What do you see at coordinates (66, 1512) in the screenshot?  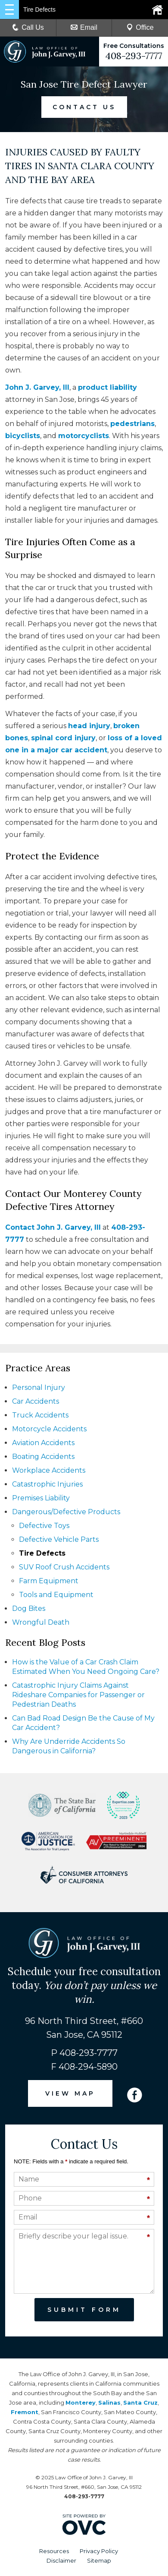 I see `Dangerous/Defective Products` at bounding box center [66, 1512].